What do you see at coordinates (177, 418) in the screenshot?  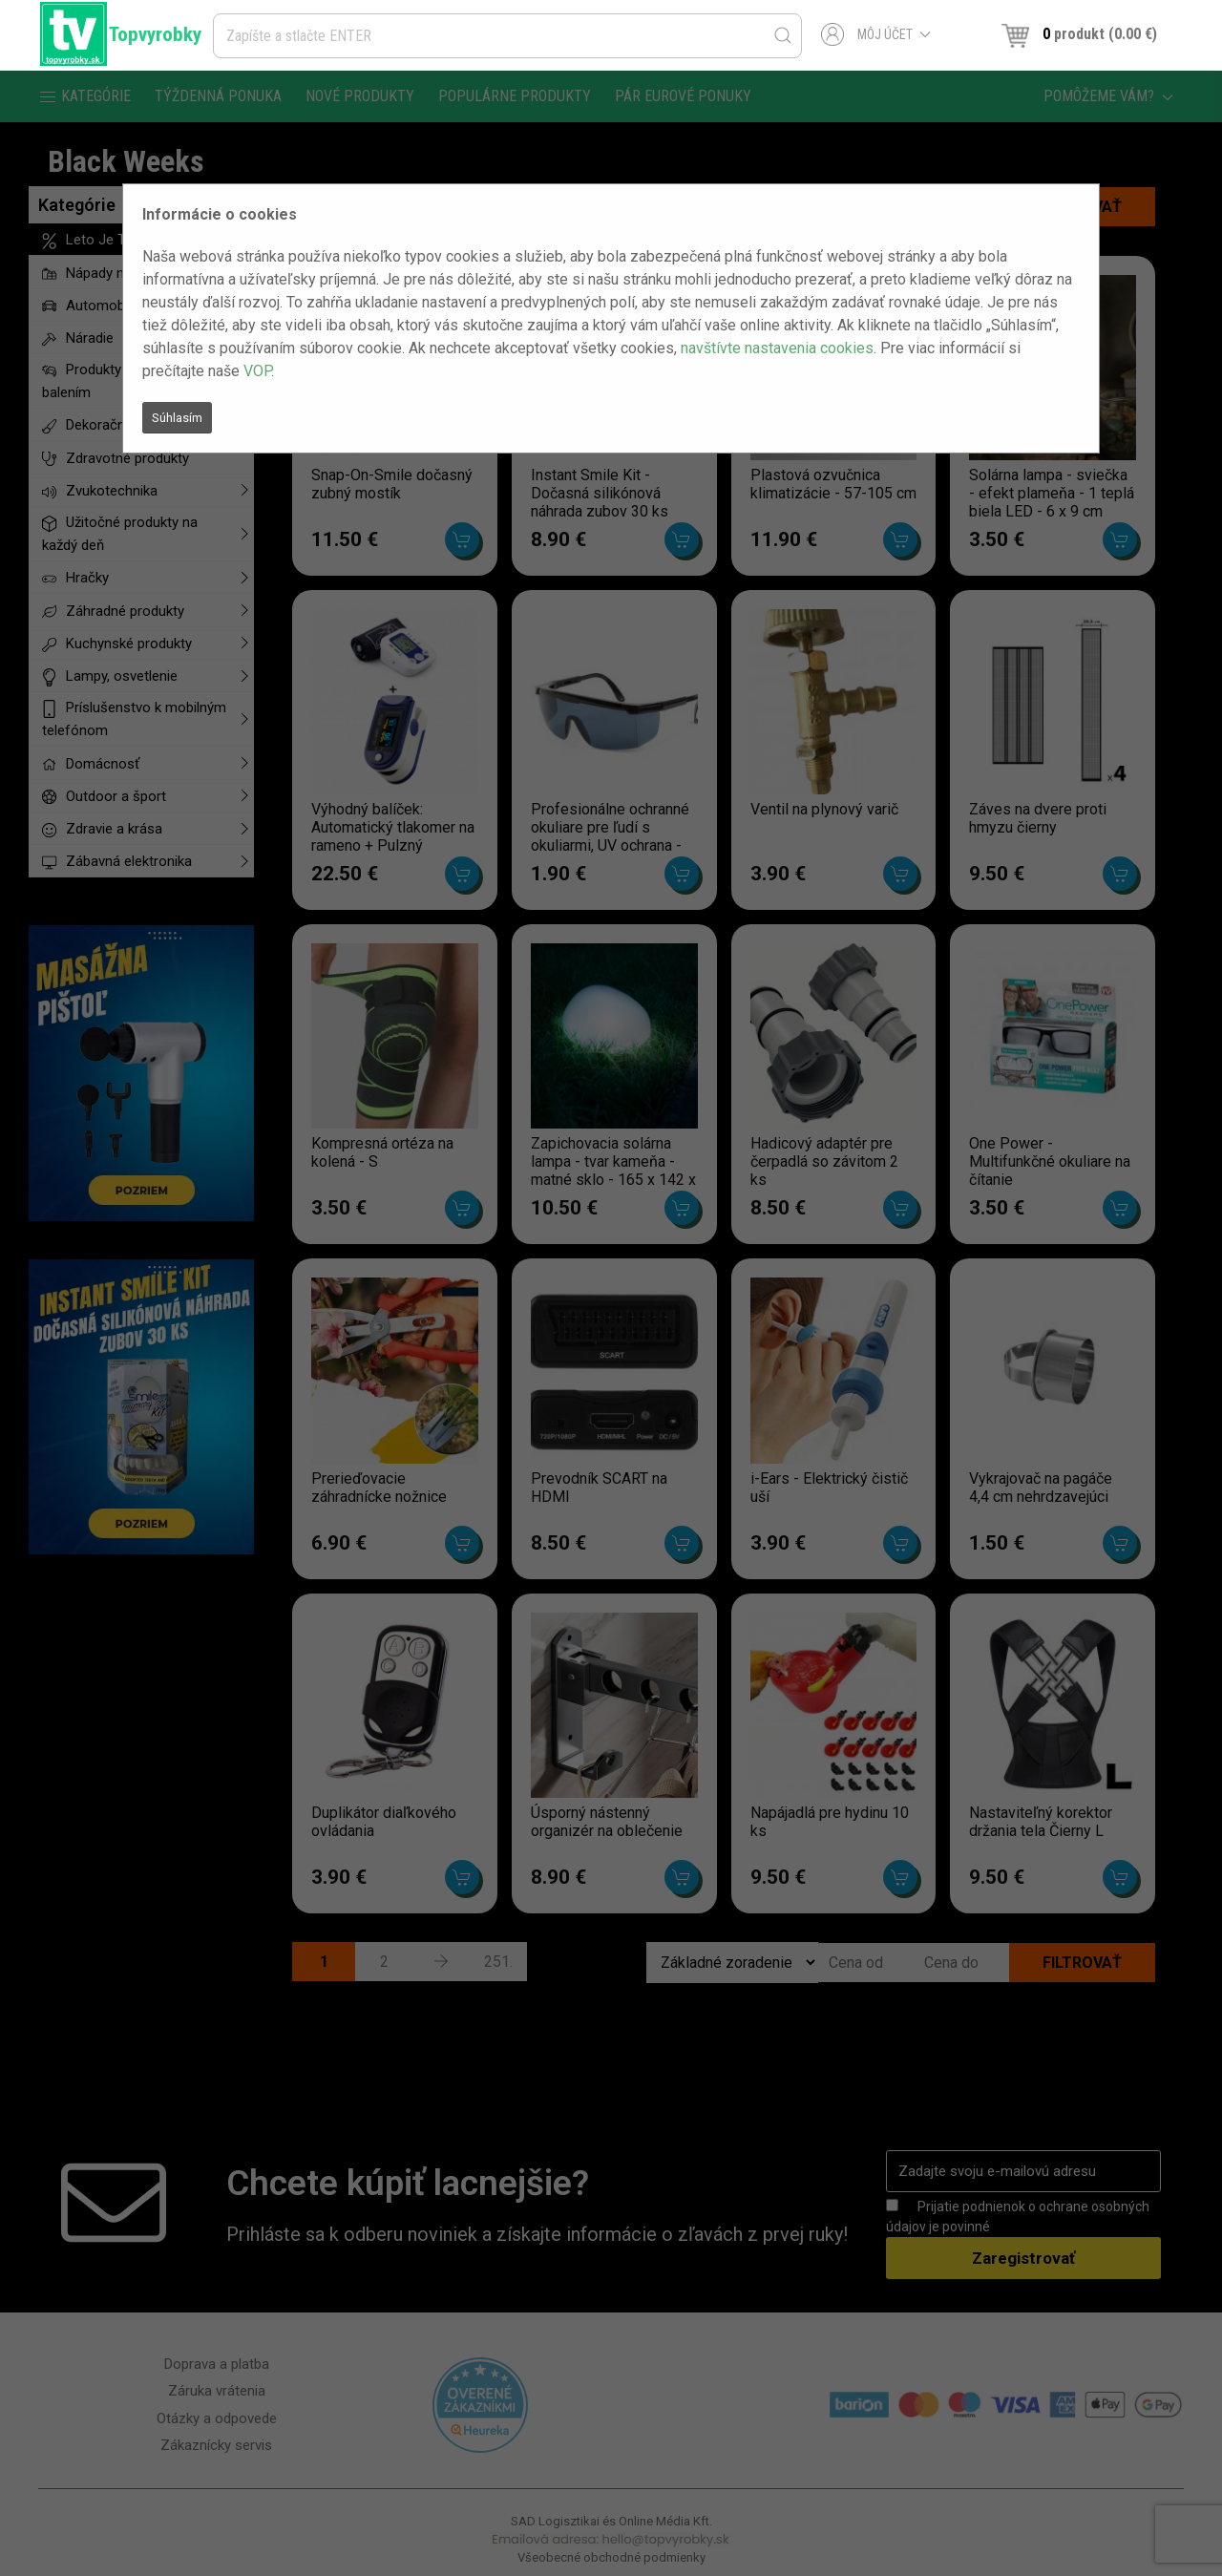 I see `Súhlasím` at bounding box center [177, 418].